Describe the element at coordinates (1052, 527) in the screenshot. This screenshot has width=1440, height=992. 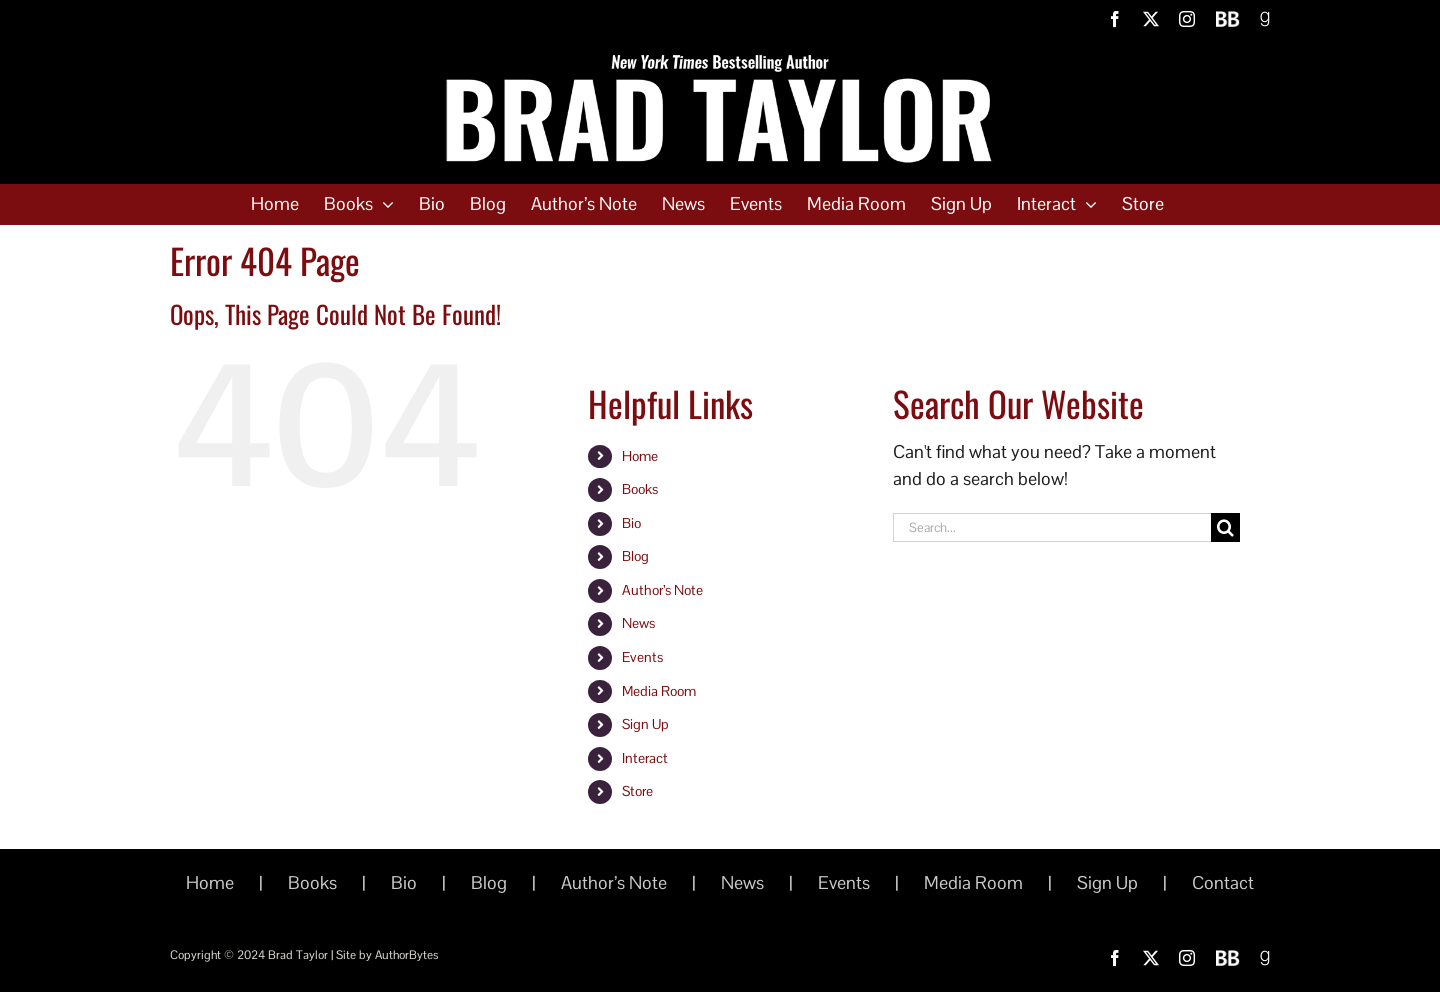
I see `[Search...]` at that location.